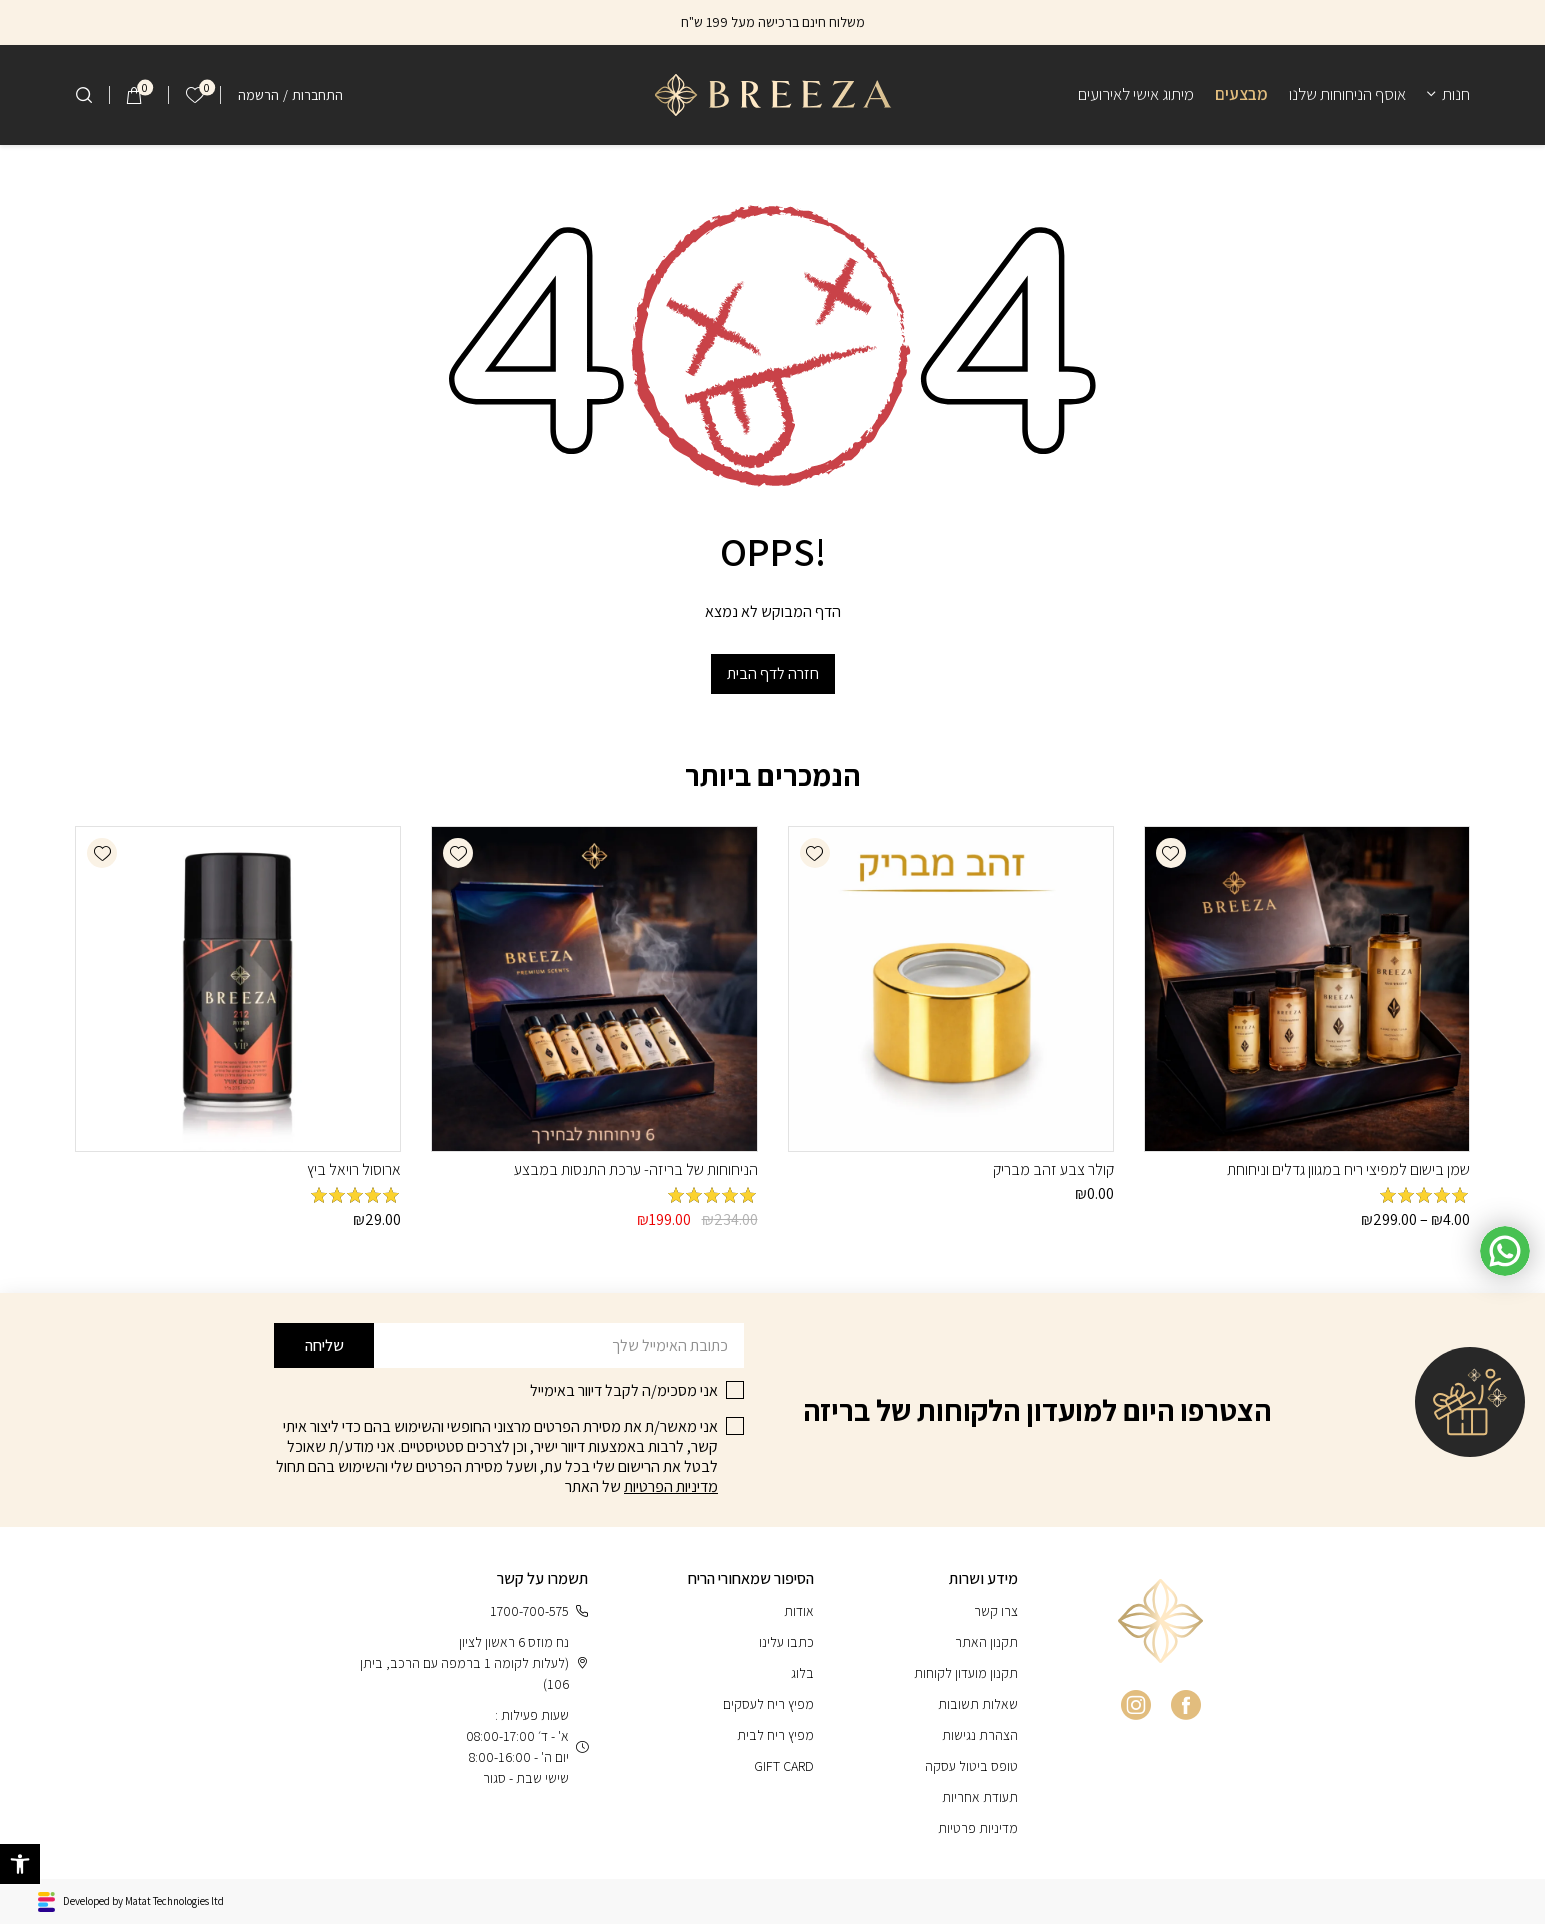  Describe the element at coordinates (671, 1486) in the screenshot. I see `מדיניות הפרטיות` at that location.